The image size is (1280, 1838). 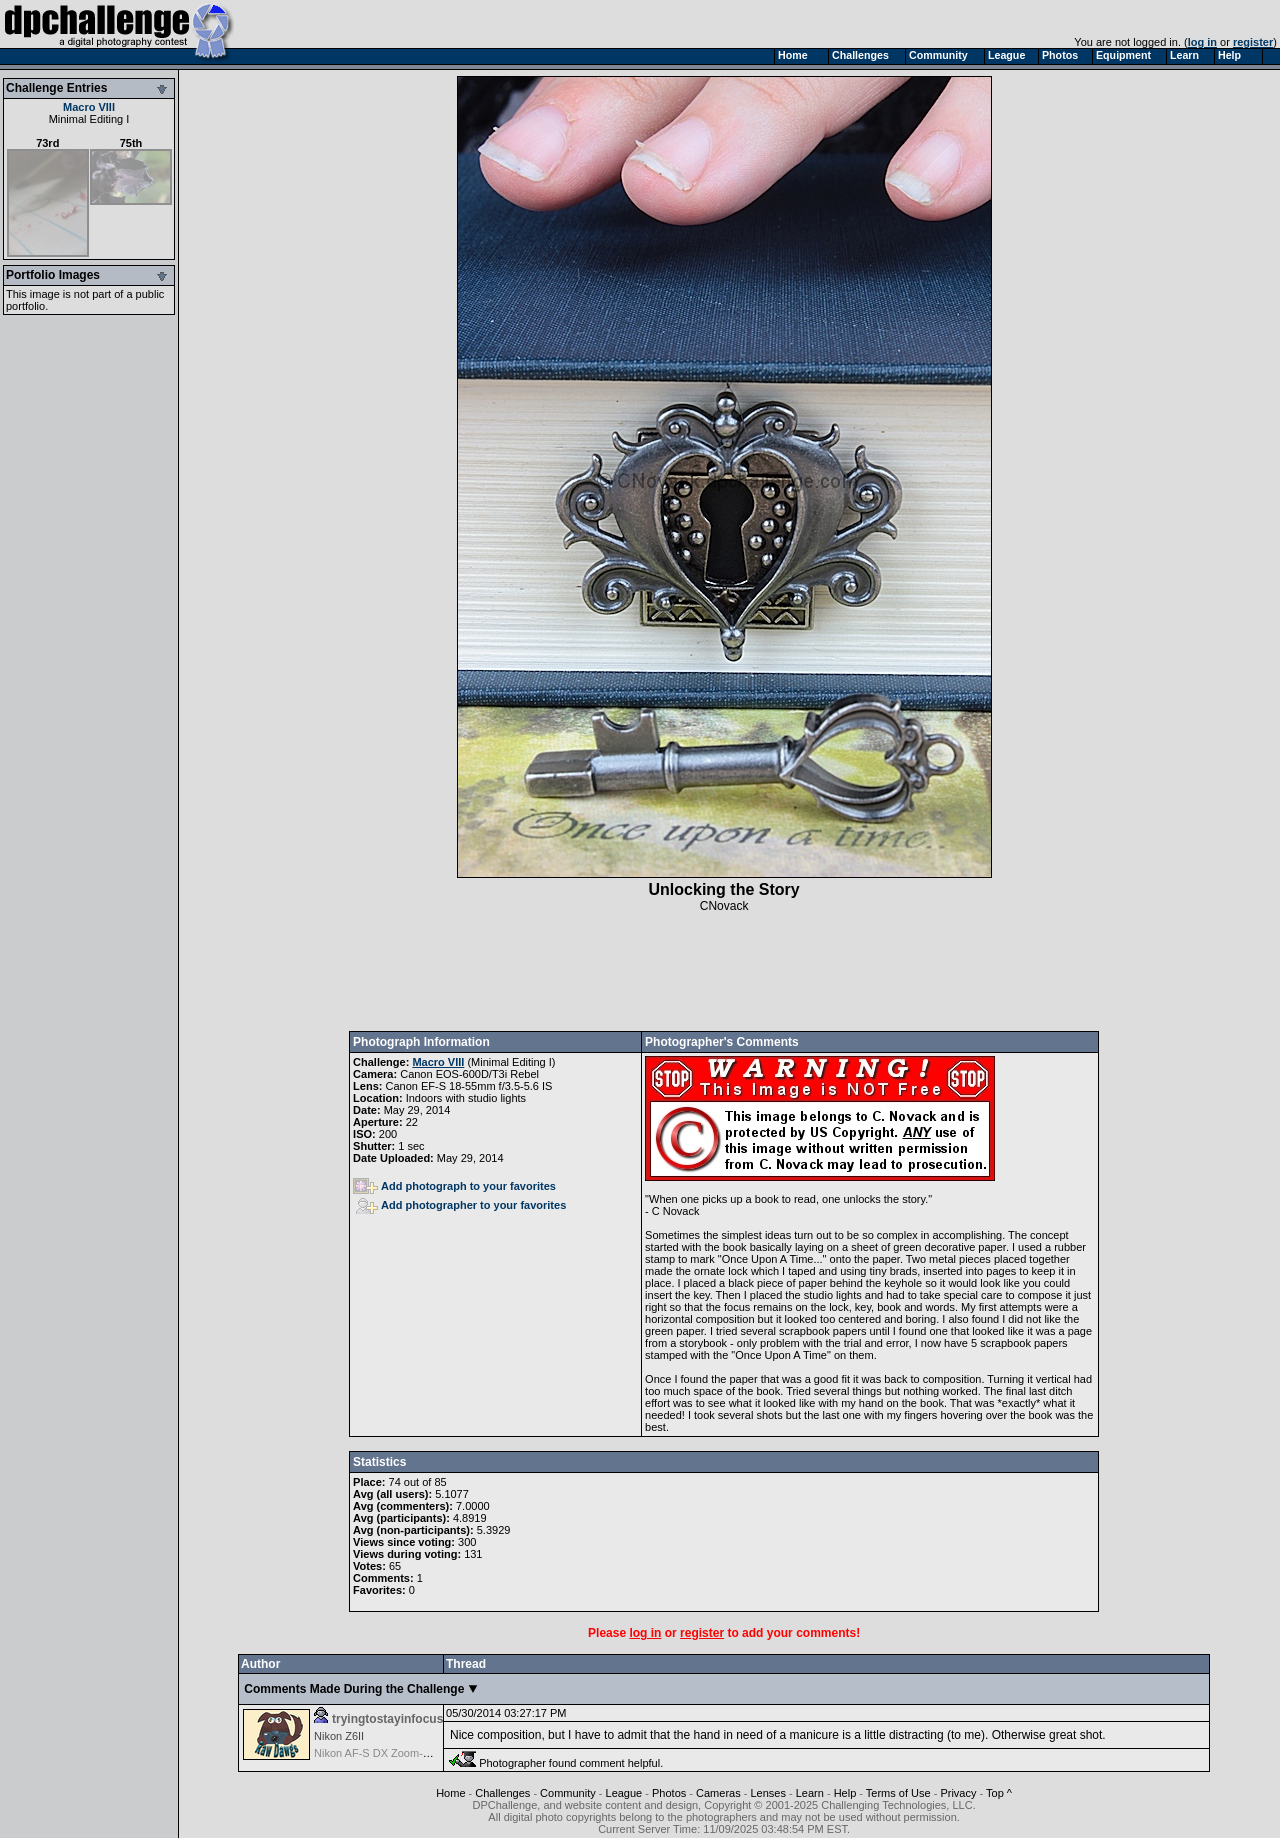 What do you see at coordinates (469, 1086) in the screenshot?
I see `Canon EF-S 18-55mm f/3.5-5.6 IS` at bounding box center [469, 1086].